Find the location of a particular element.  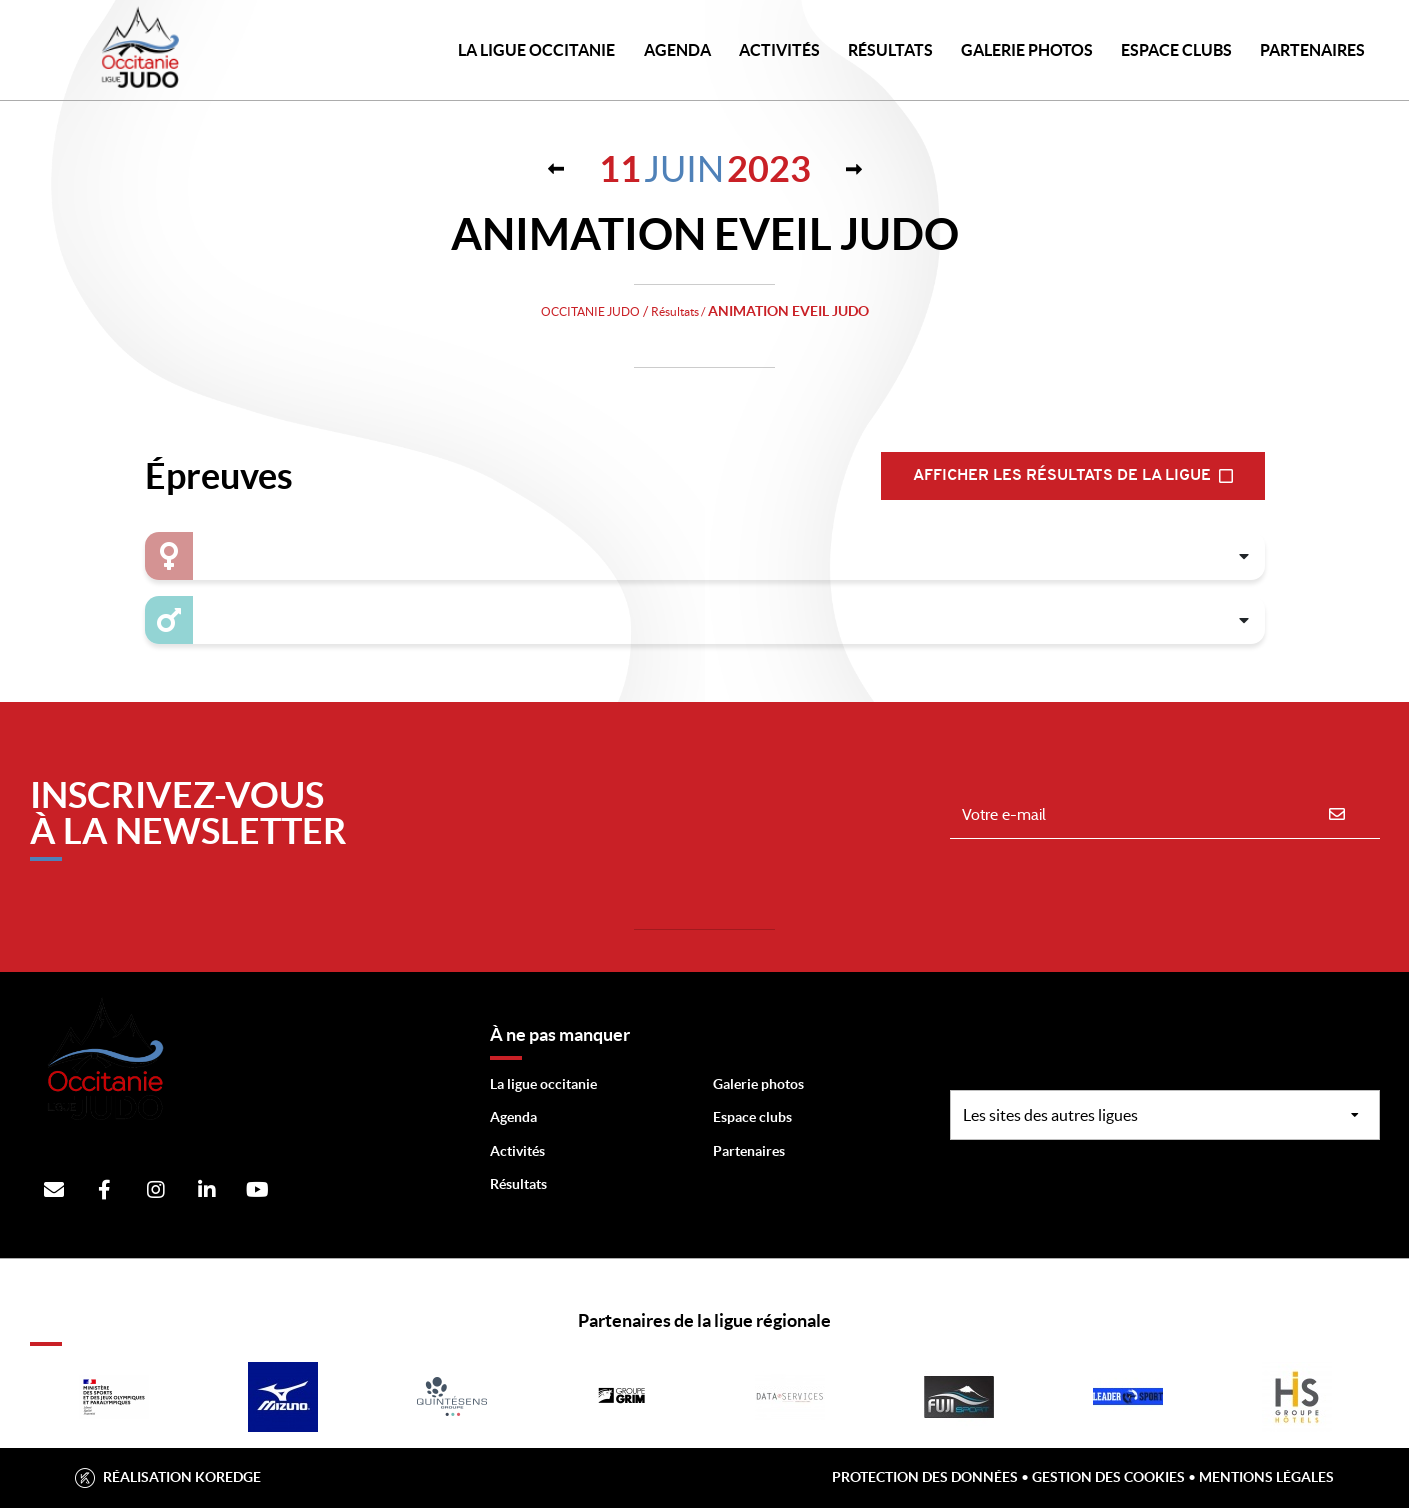

LA LIGUE OCCITANIE is located at coordinates (536, 50).